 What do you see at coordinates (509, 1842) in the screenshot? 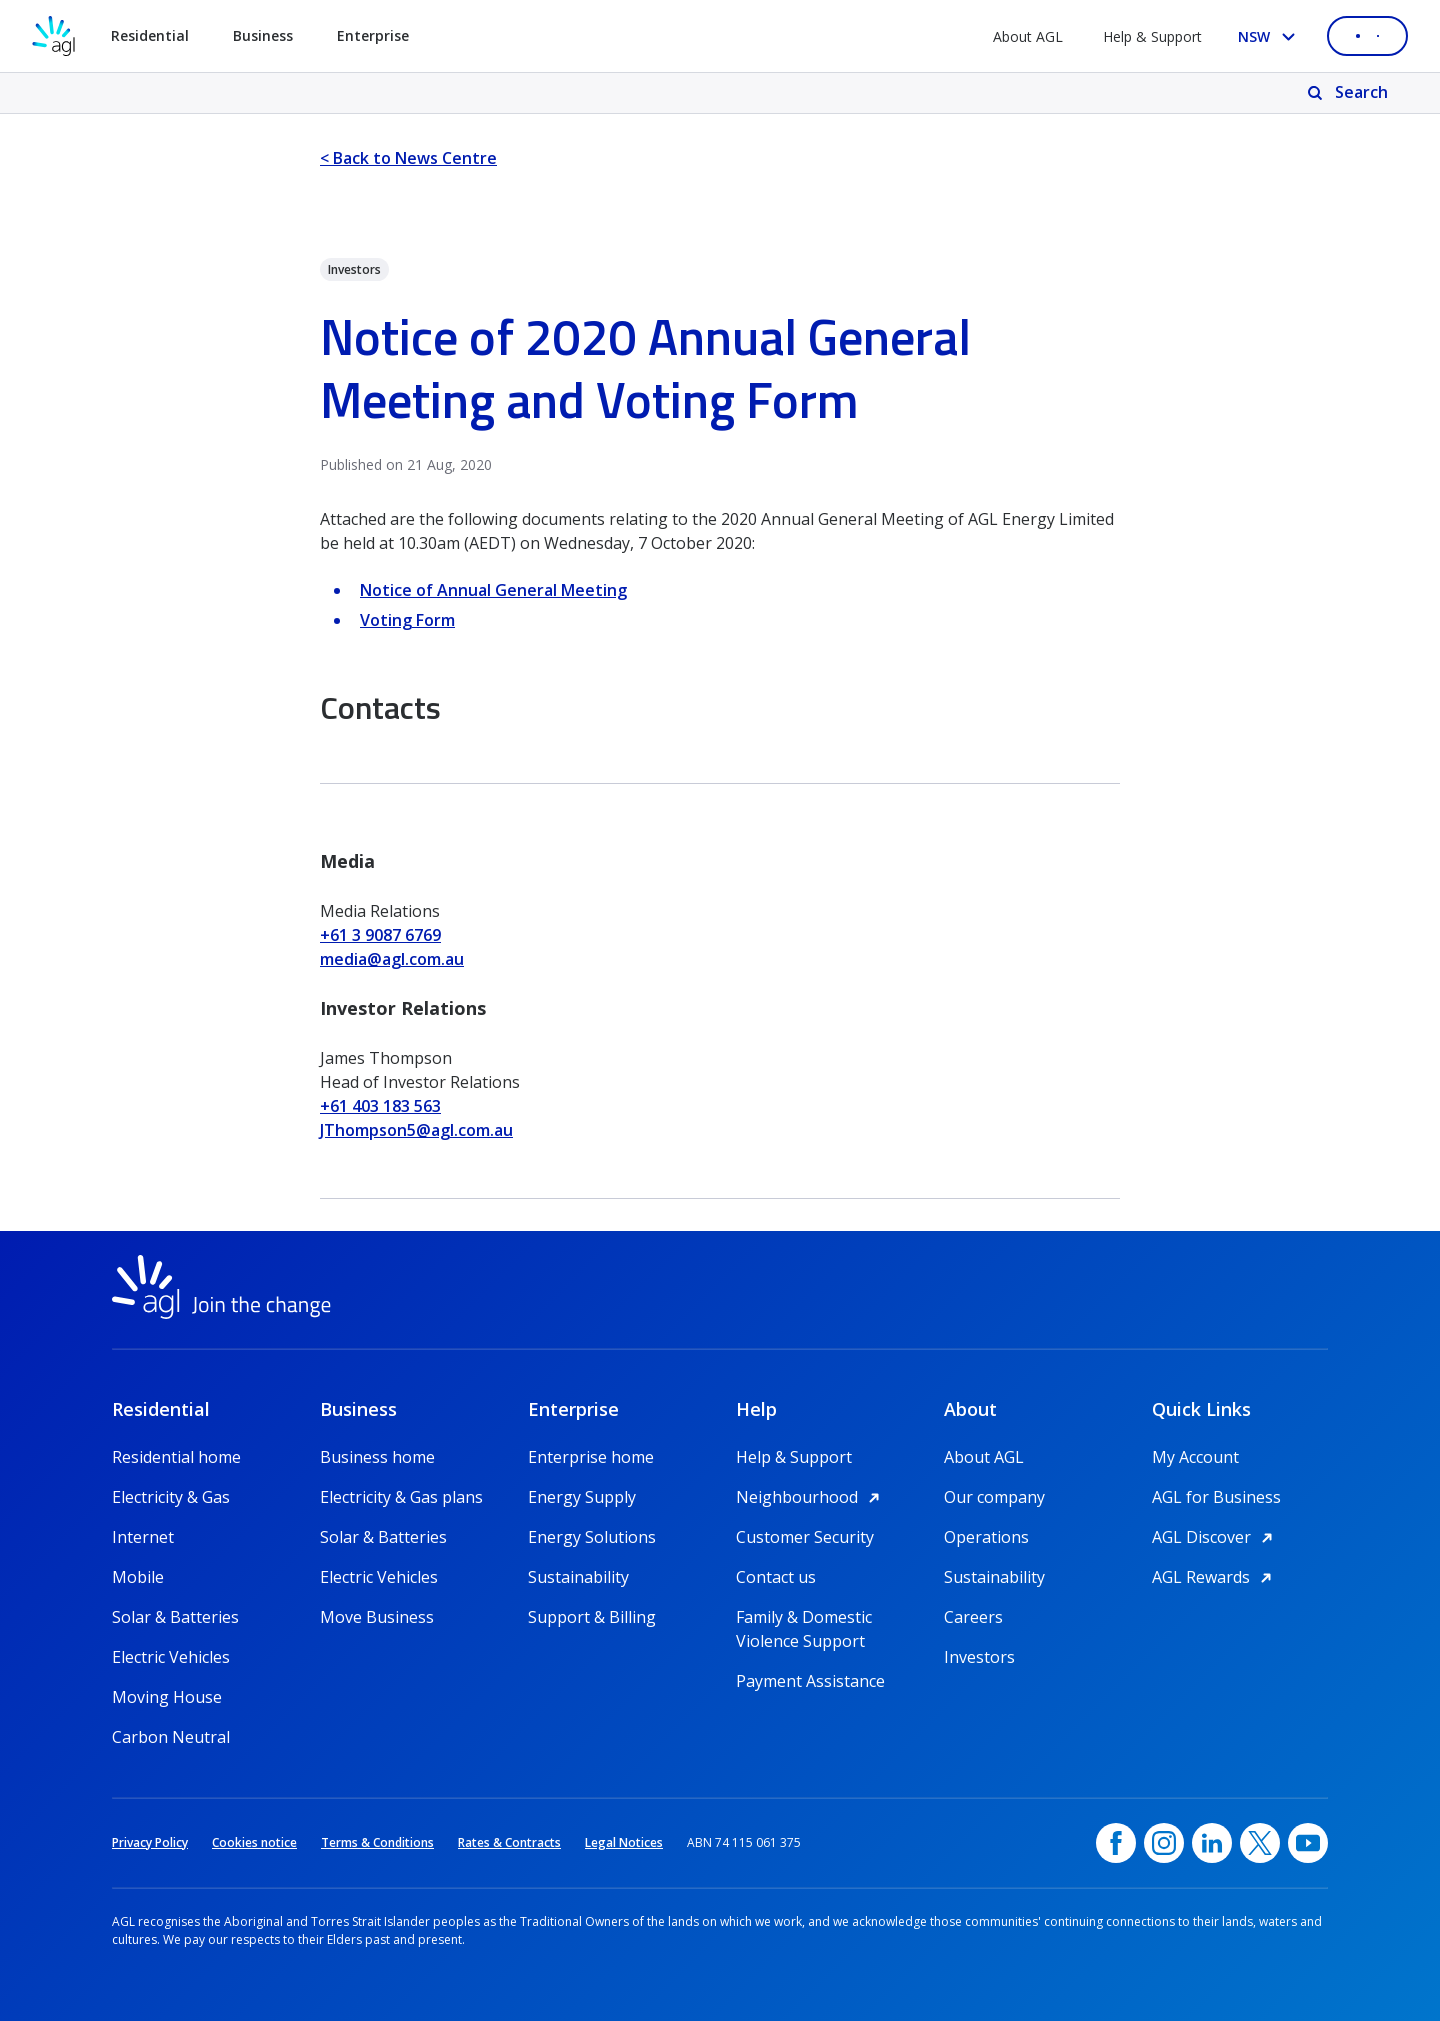
I see `Rates & Contracts` at bounding box center [509, 1842].